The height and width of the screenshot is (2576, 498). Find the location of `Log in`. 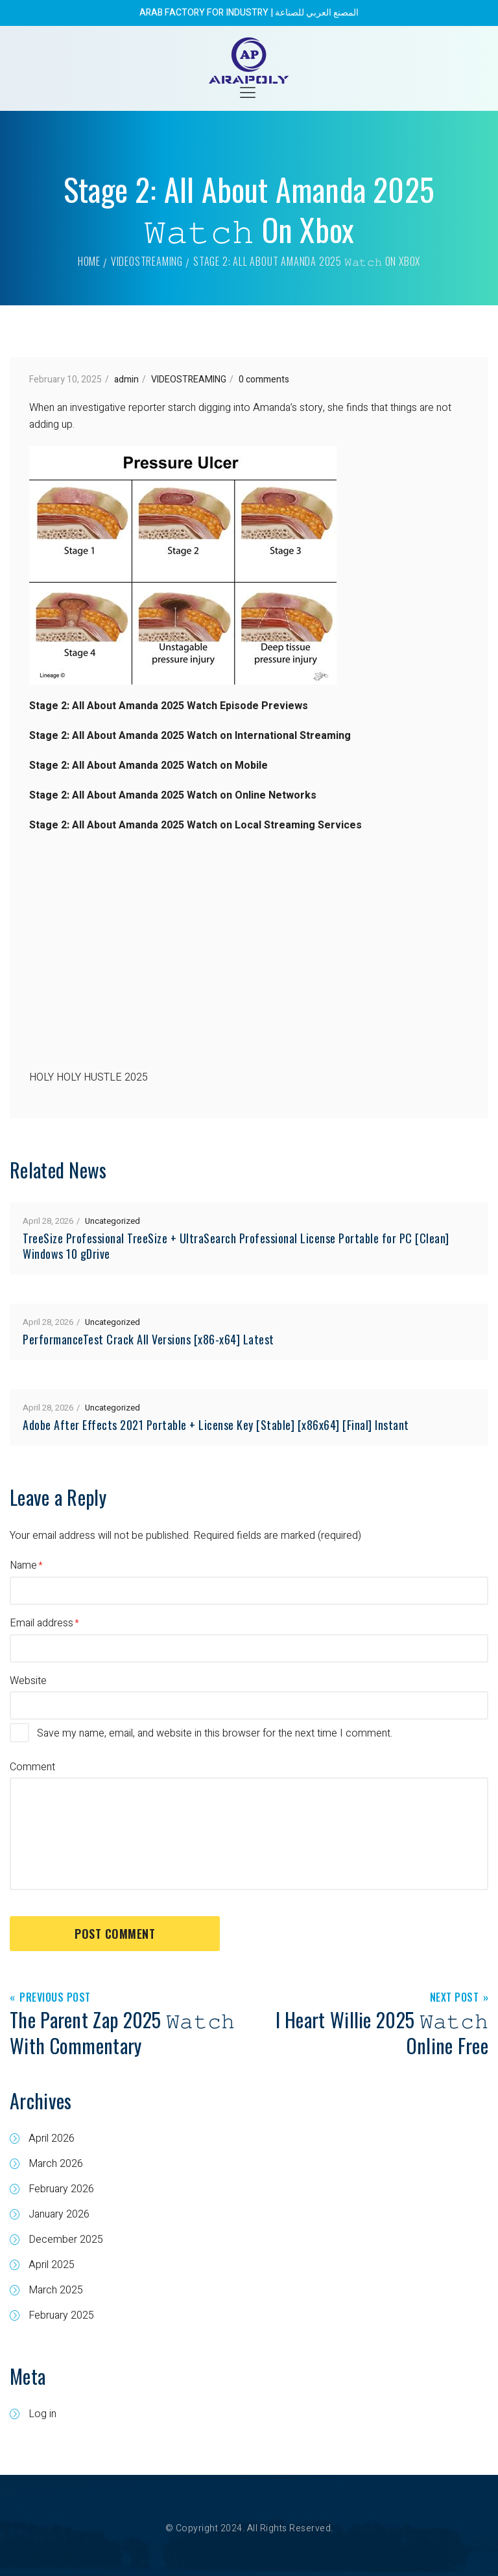

Log in is located at coordinates (42, 2414).